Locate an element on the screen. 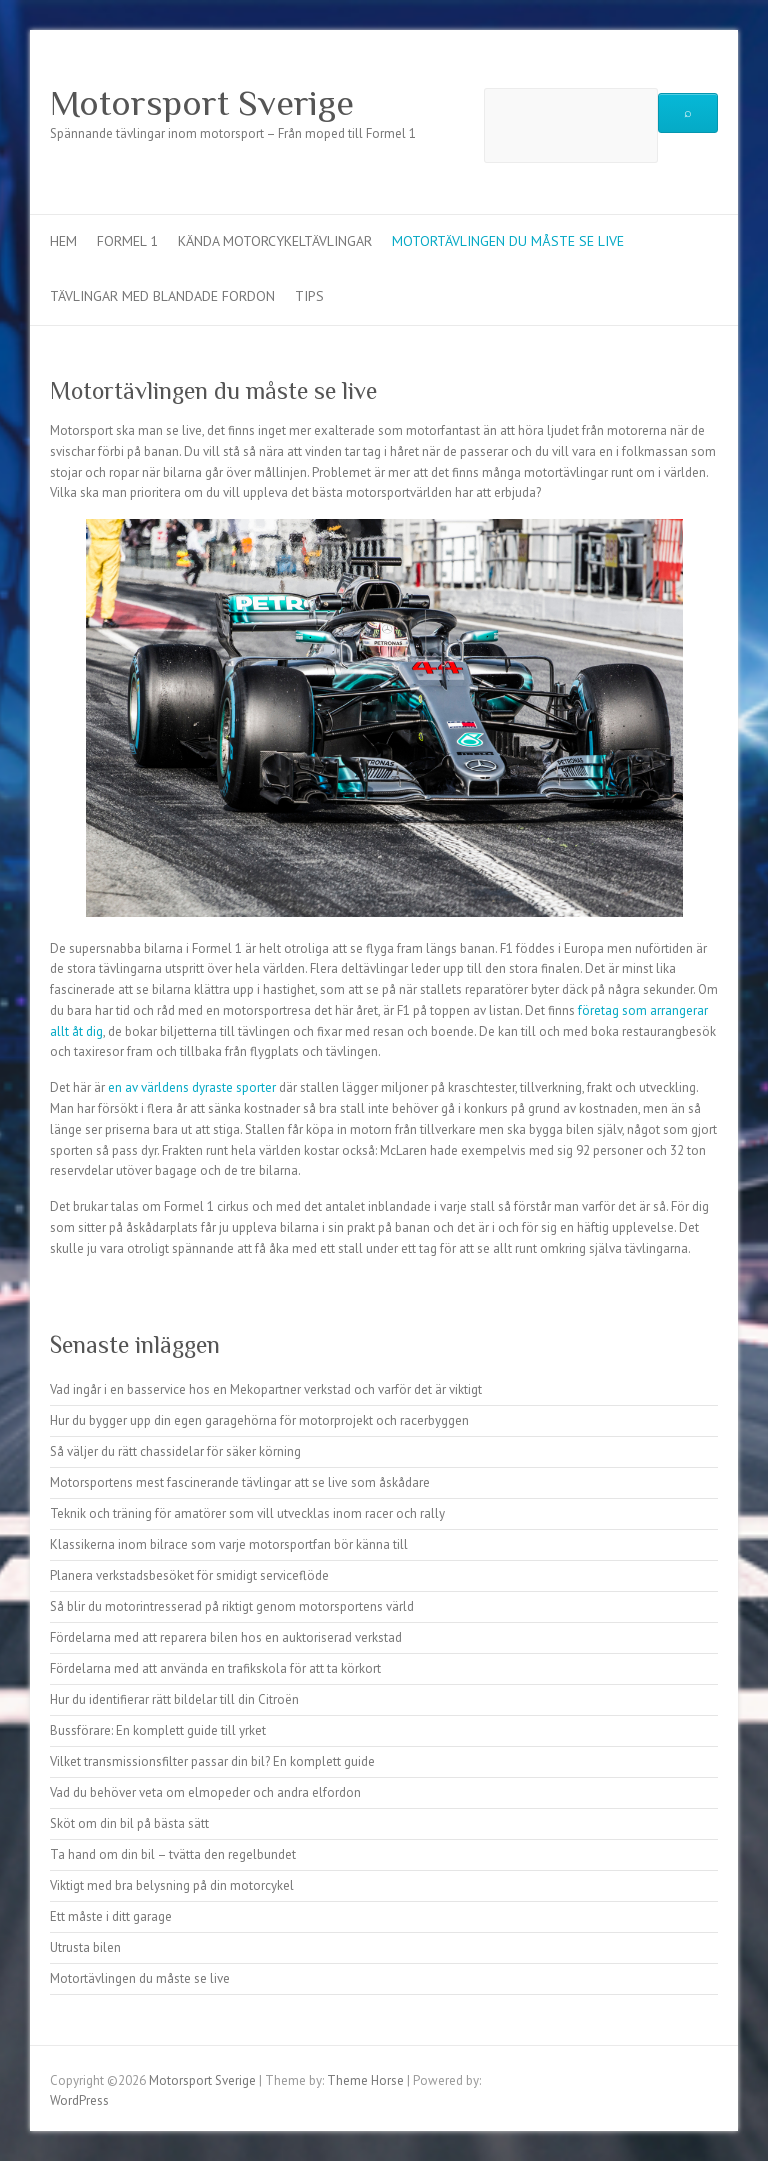 Image resolution: width=768 pixels, height=2161 pixels. Så blir du motorintresserad på riktigt genom motorsportens värld is located at coordinates (232, 1606).